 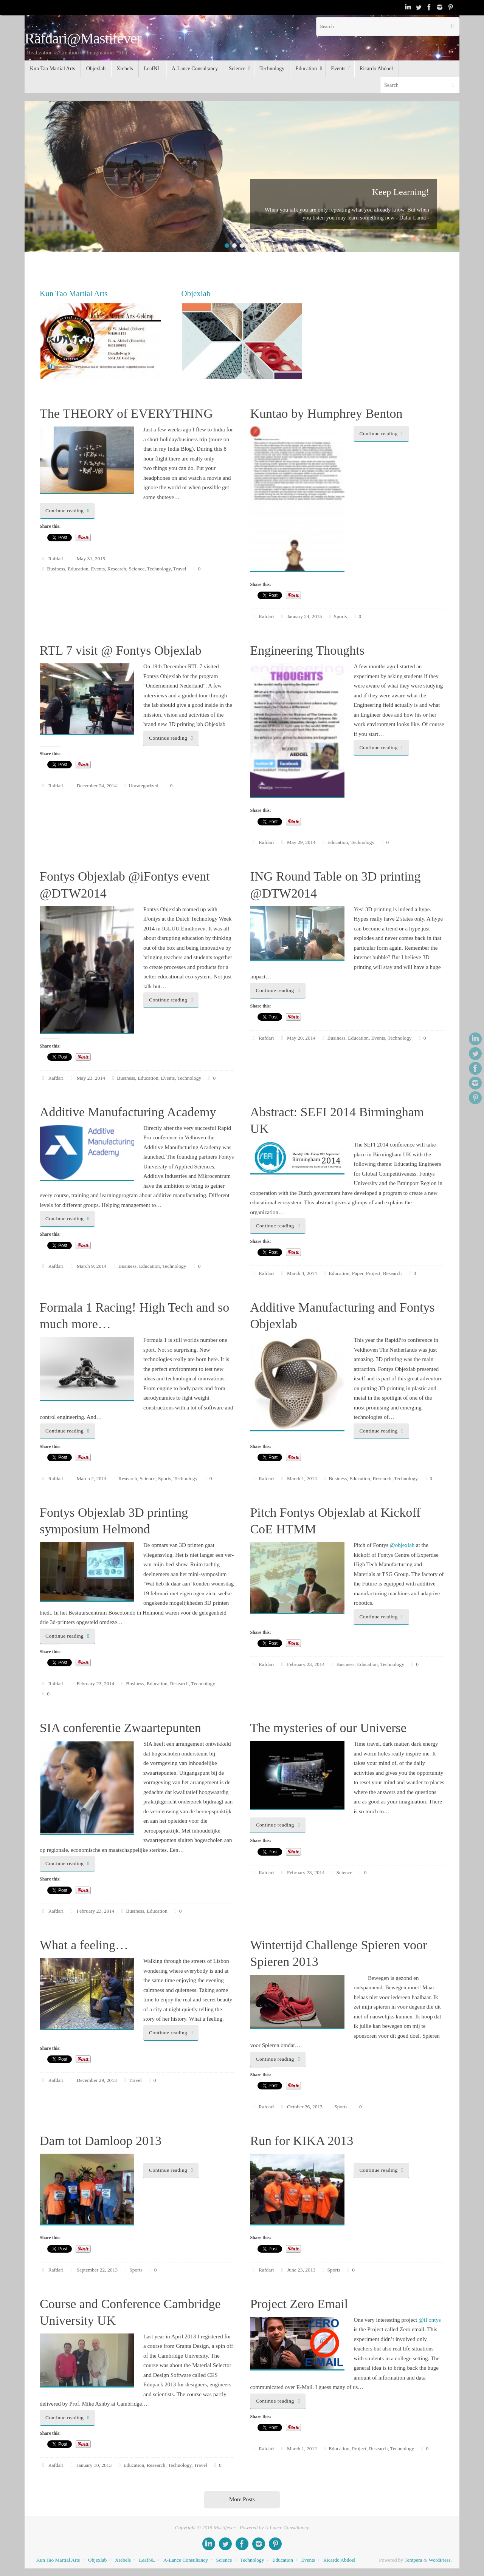 What do you see at coordinates (97, 2080) in the screenshot?
I see `December 29, 2013` at bounding box center [97, 2080].